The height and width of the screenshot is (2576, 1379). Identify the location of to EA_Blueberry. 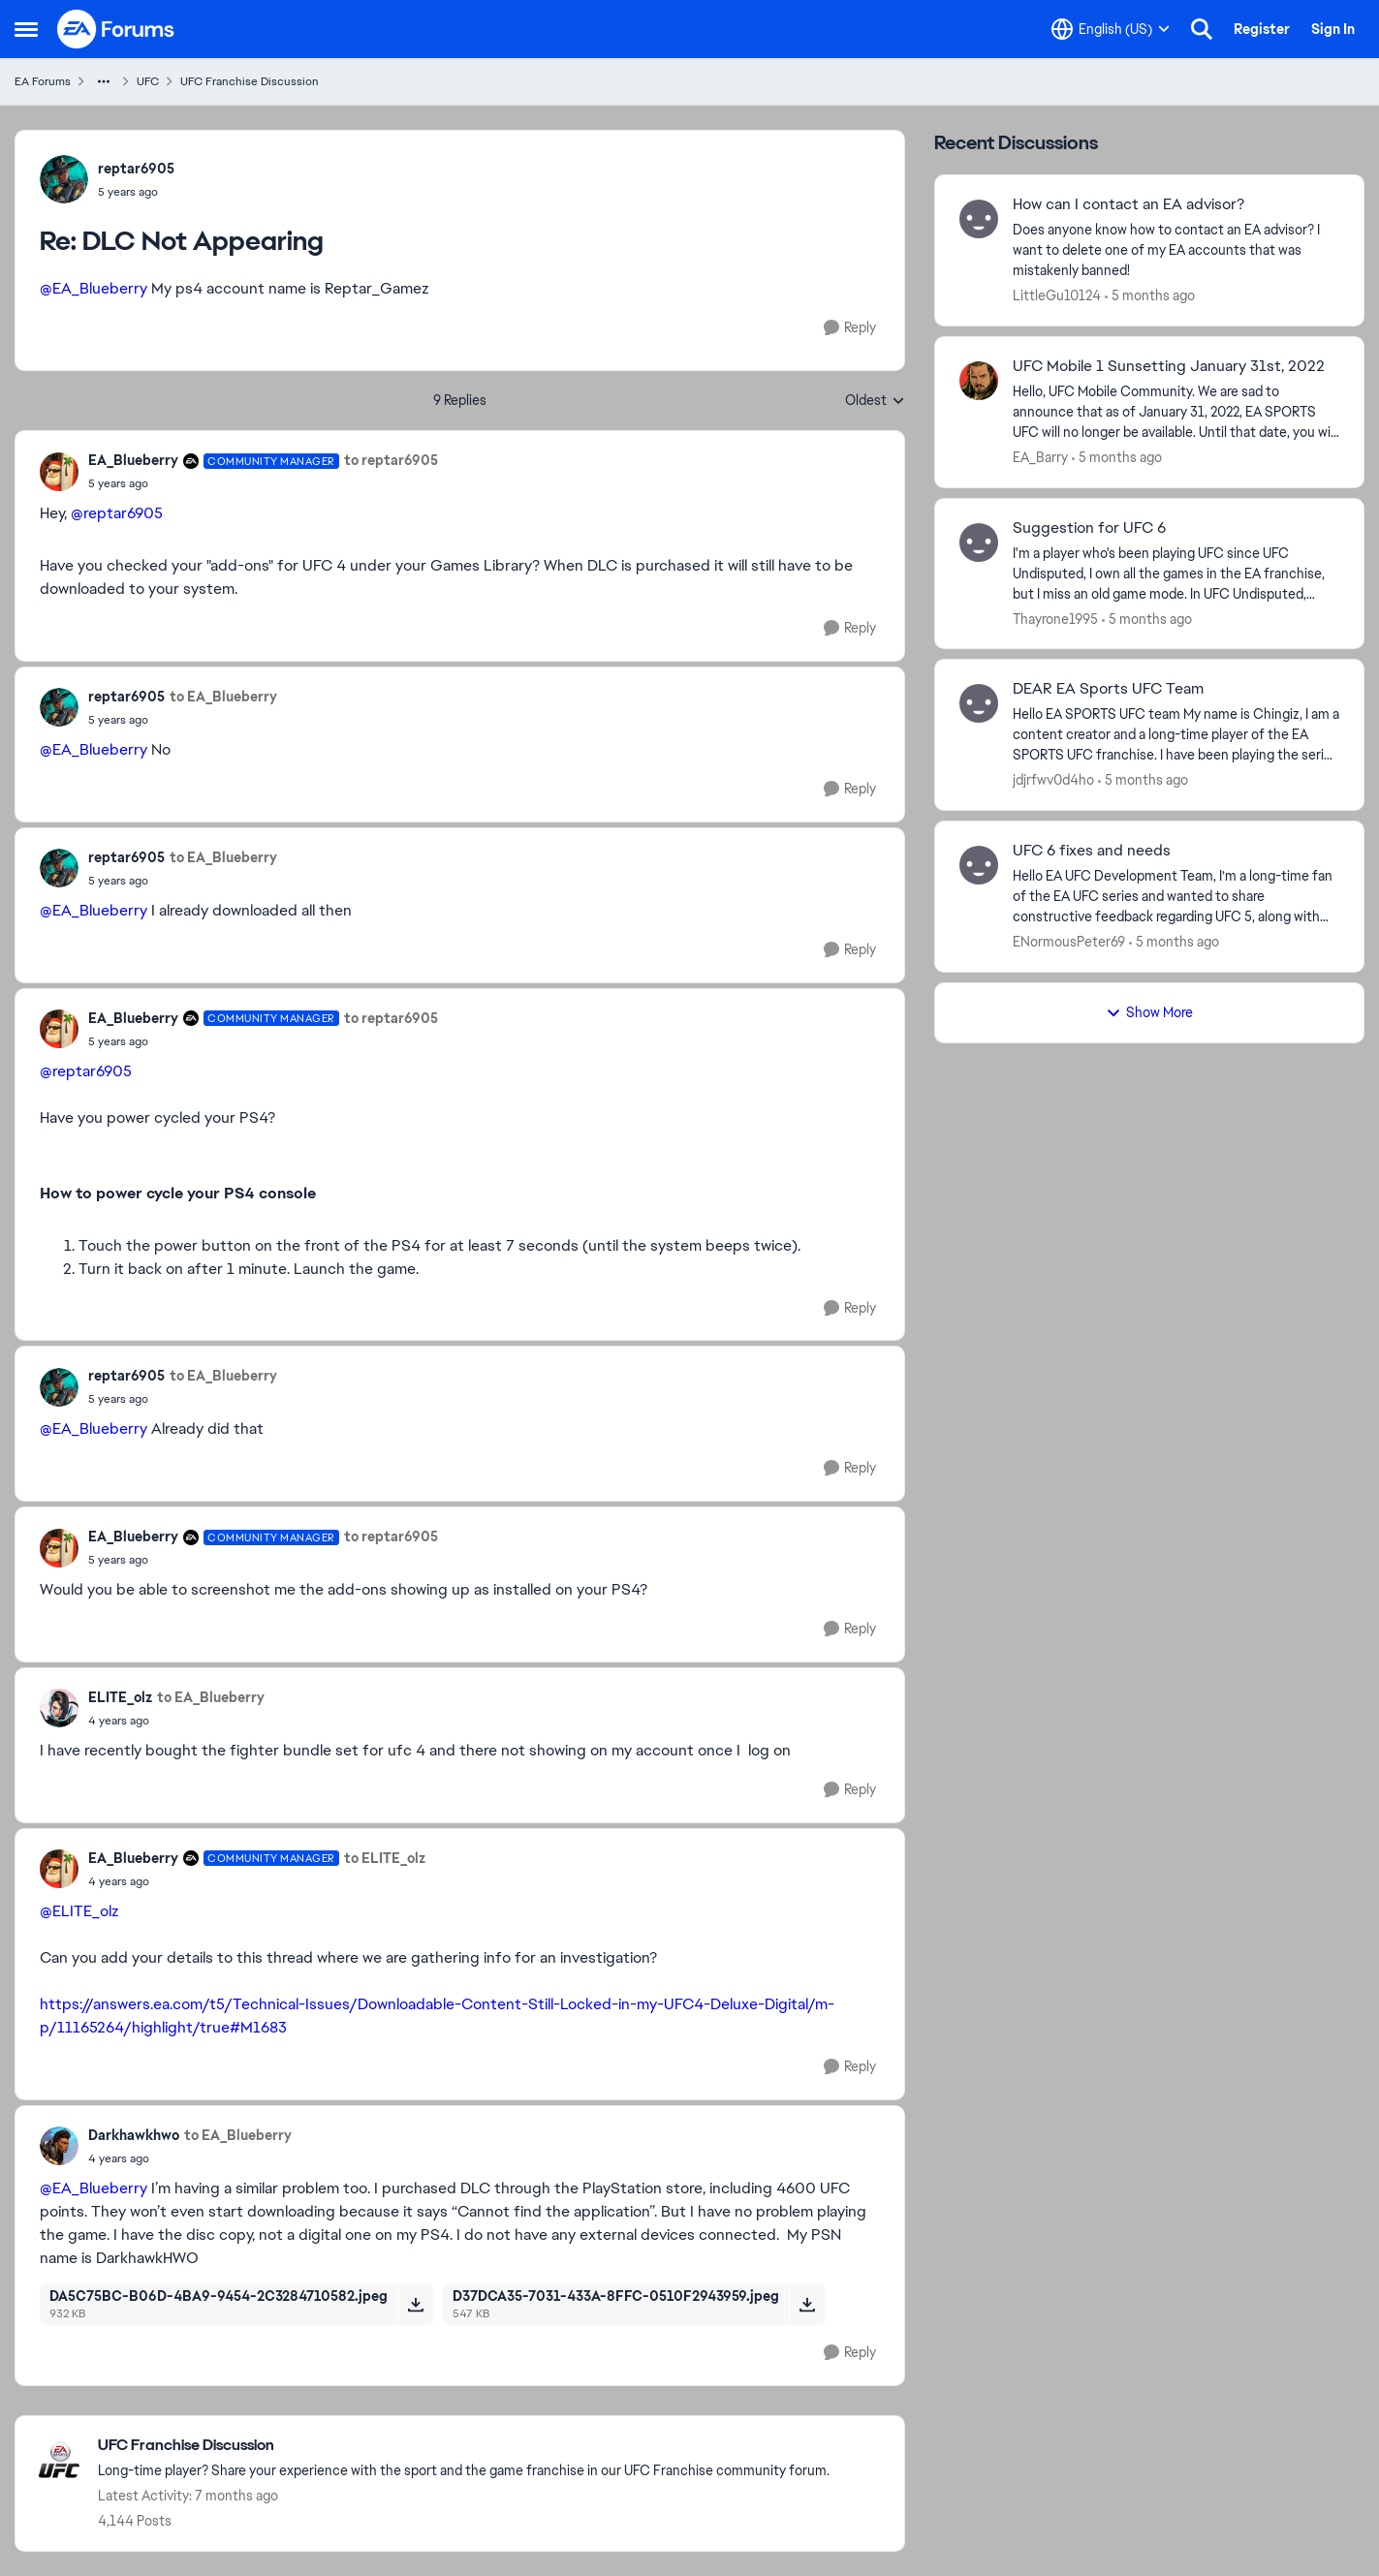
(223, 696).